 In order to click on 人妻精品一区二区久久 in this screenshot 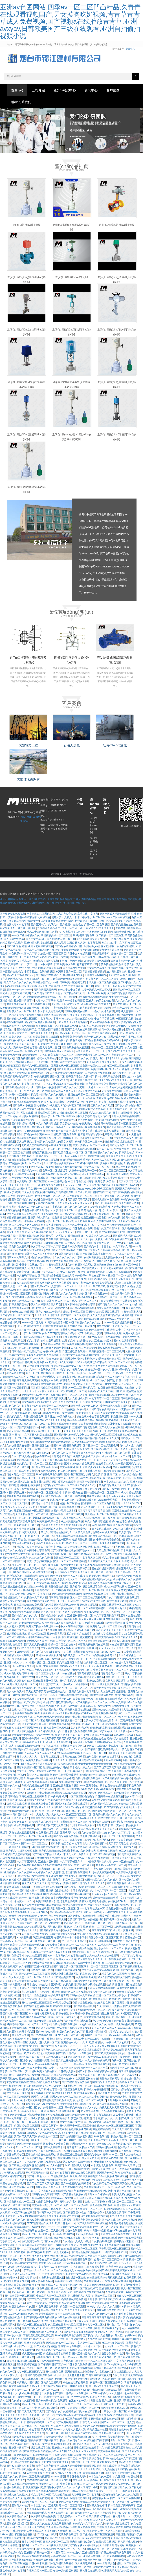, I will do `click(63, 1286)`.